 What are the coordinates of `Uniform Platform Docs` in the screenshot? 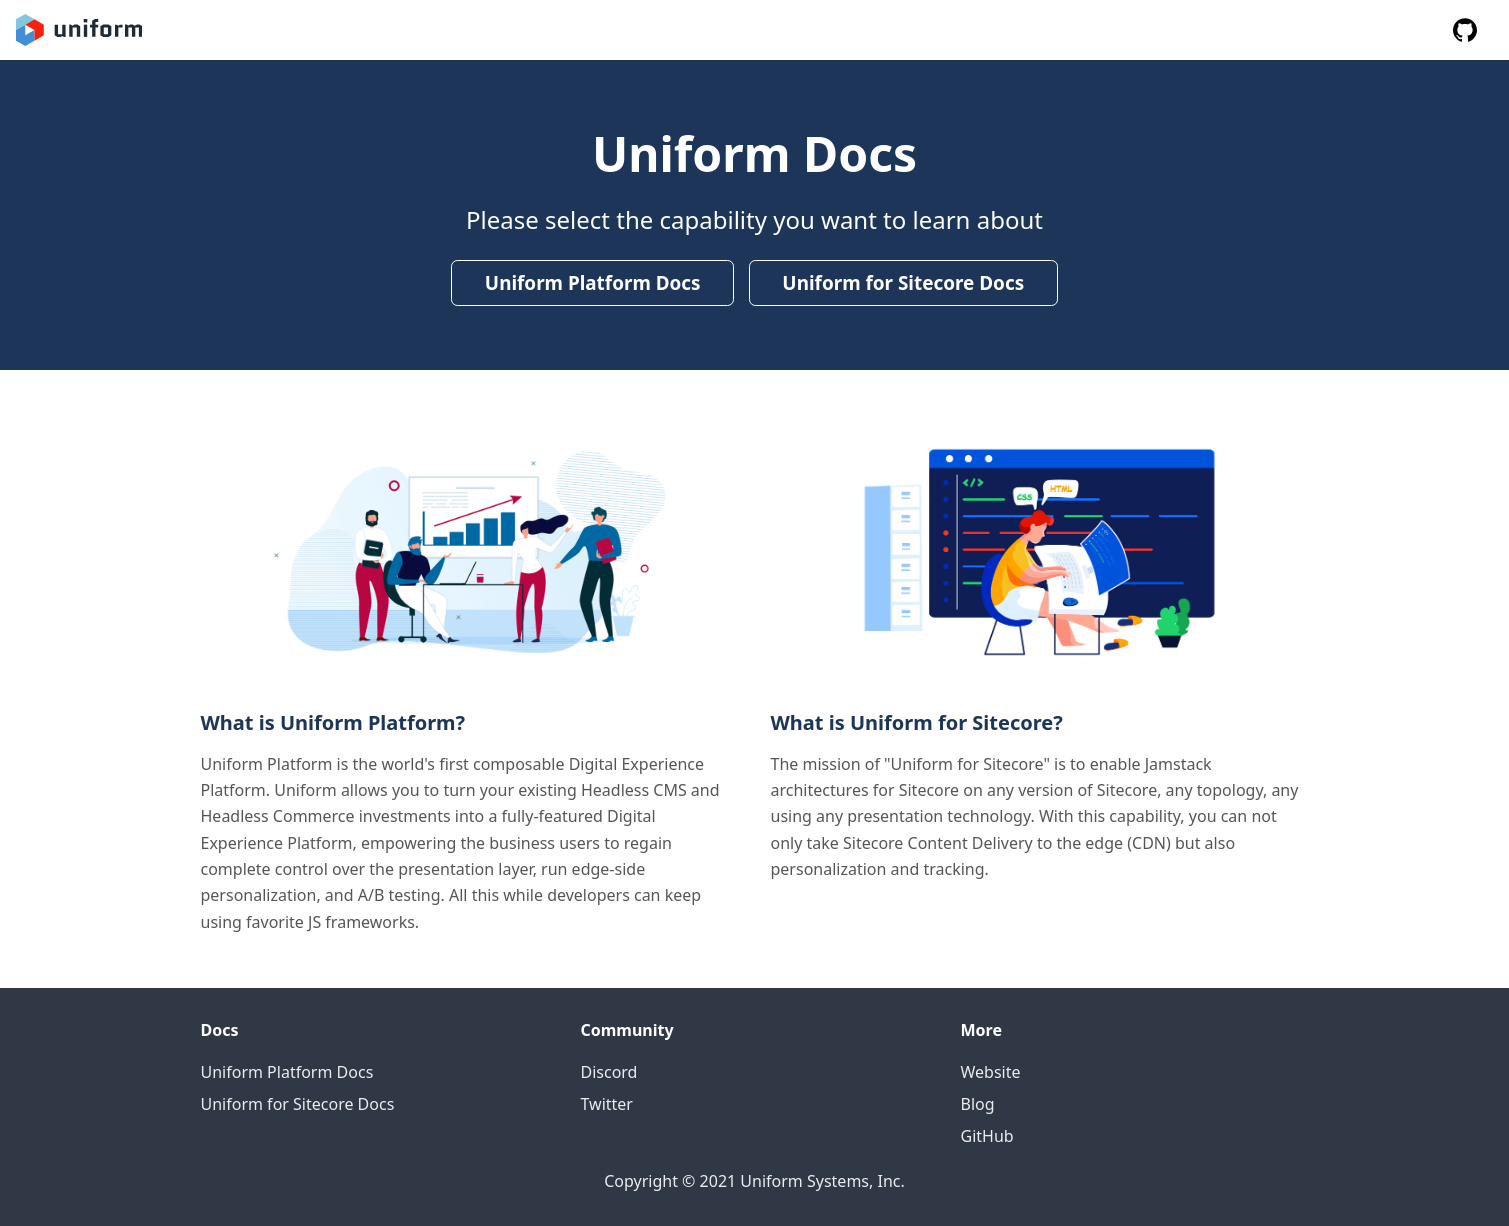 It's located at (593, 283).